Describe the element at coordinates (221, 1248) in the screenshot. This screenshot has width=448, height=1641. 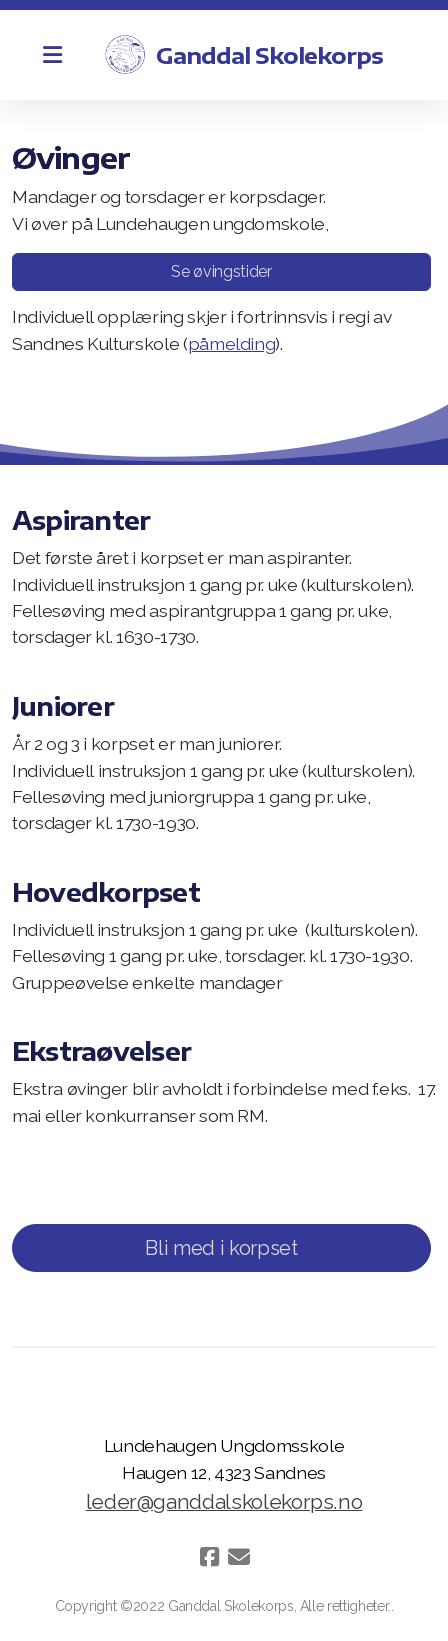
I see `Bli med i korpset` at that location.